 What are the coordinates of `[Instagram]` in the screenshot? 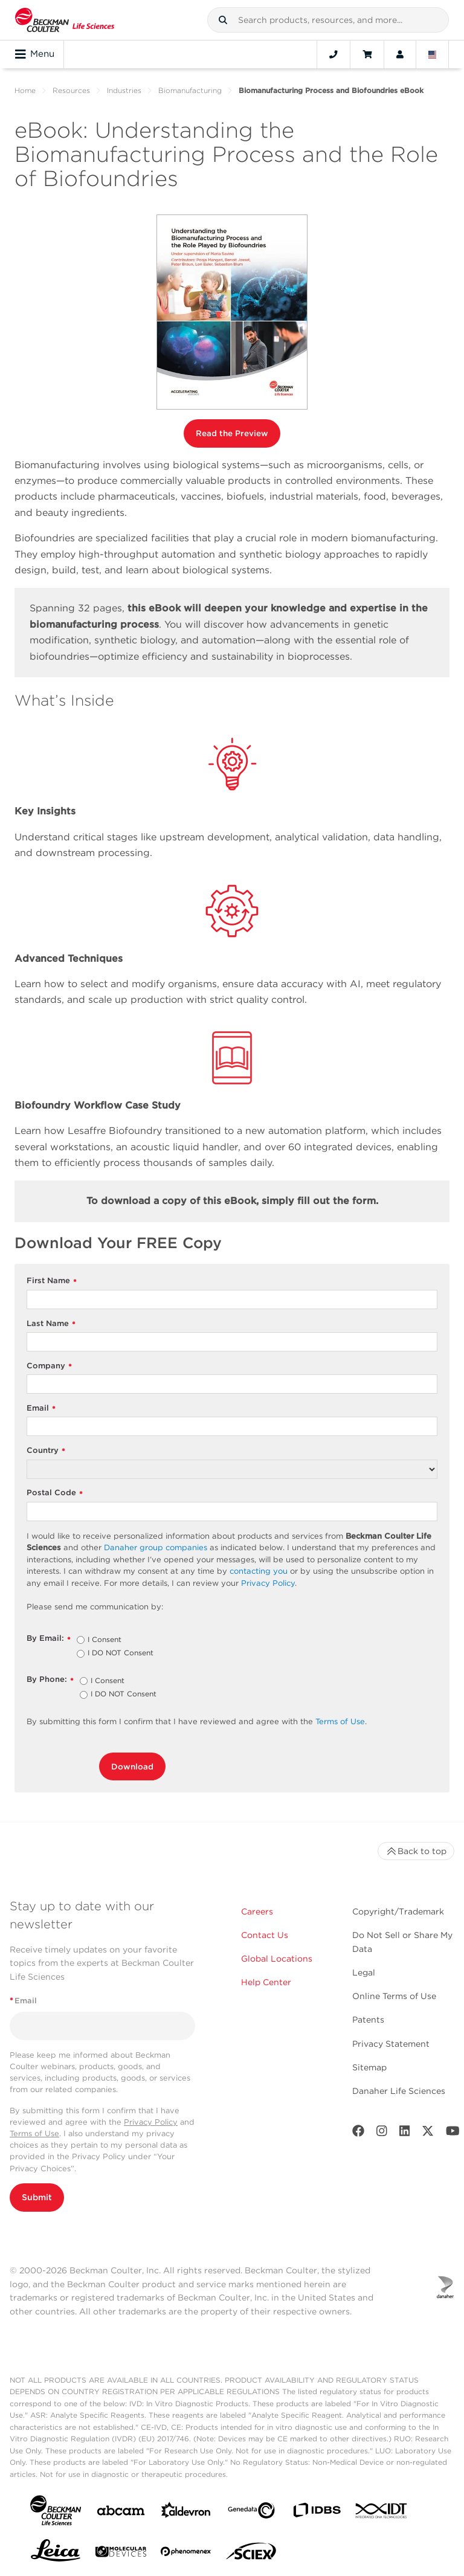 It's located at (381, 2133).